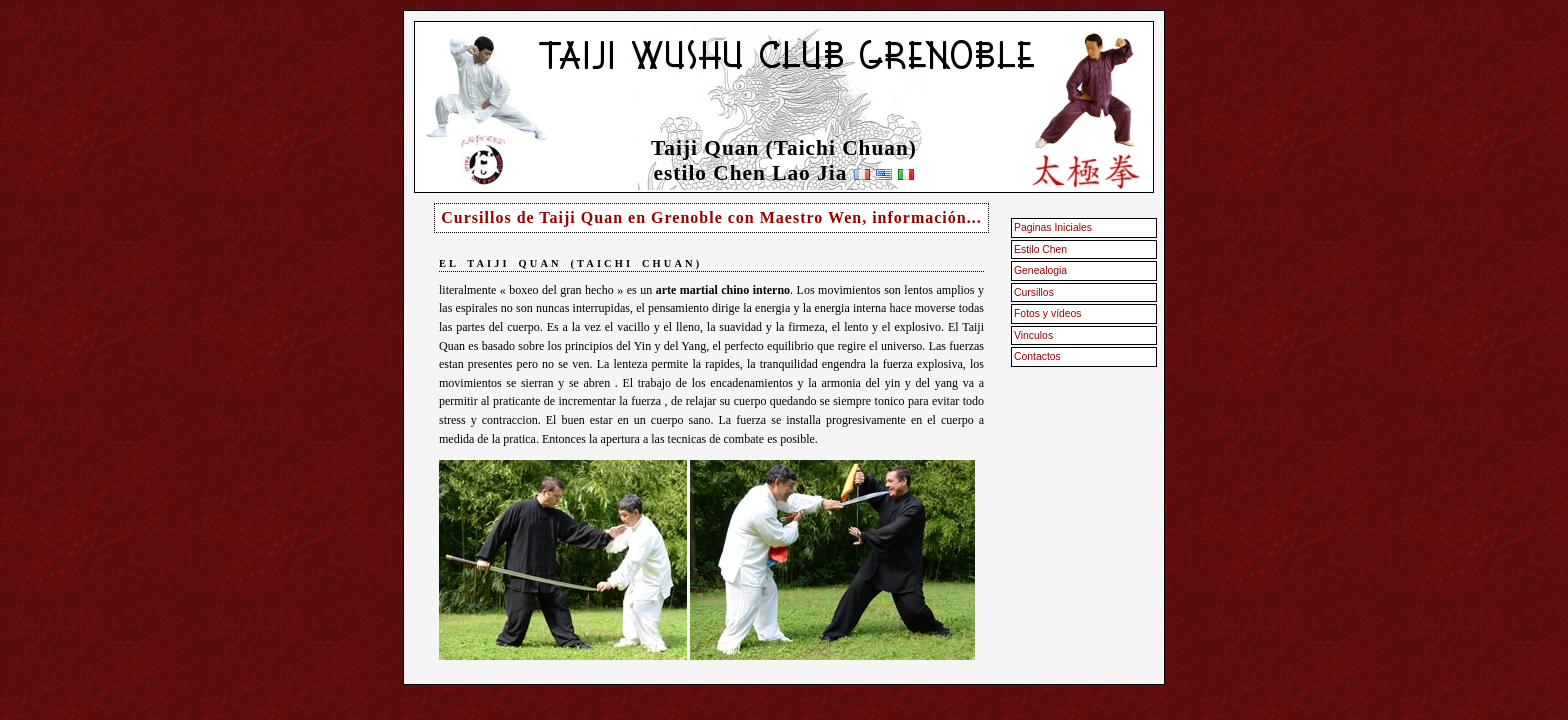  I want to click on Cursillos, so click(1034, 292).